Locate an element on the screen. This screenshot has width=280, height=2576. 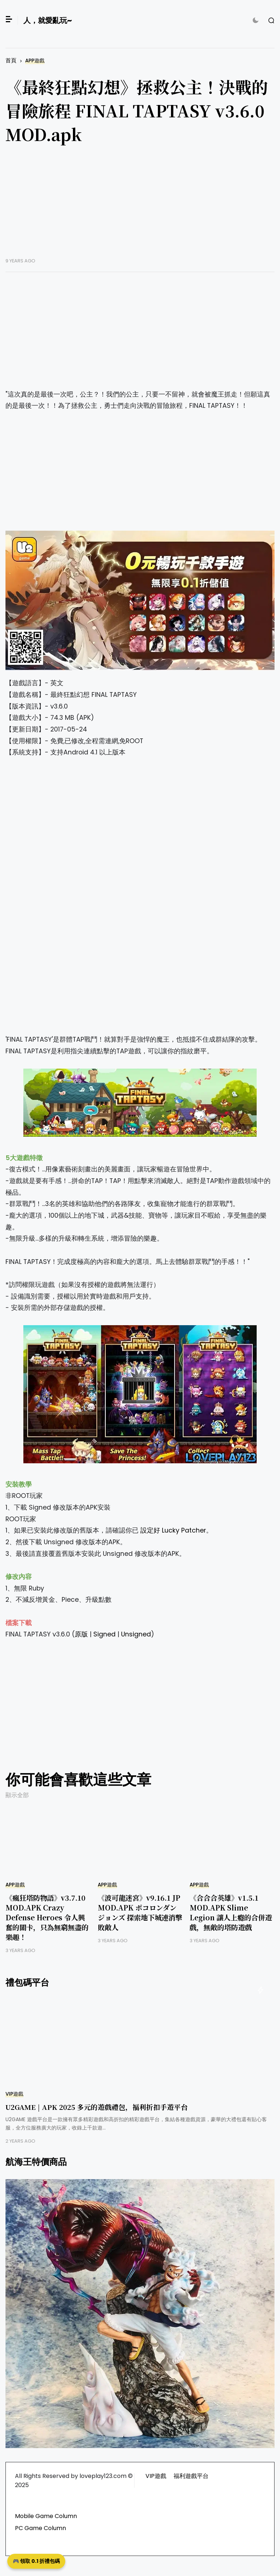
設定好 Lucky Patcher is located at coordinates (173, 1530).